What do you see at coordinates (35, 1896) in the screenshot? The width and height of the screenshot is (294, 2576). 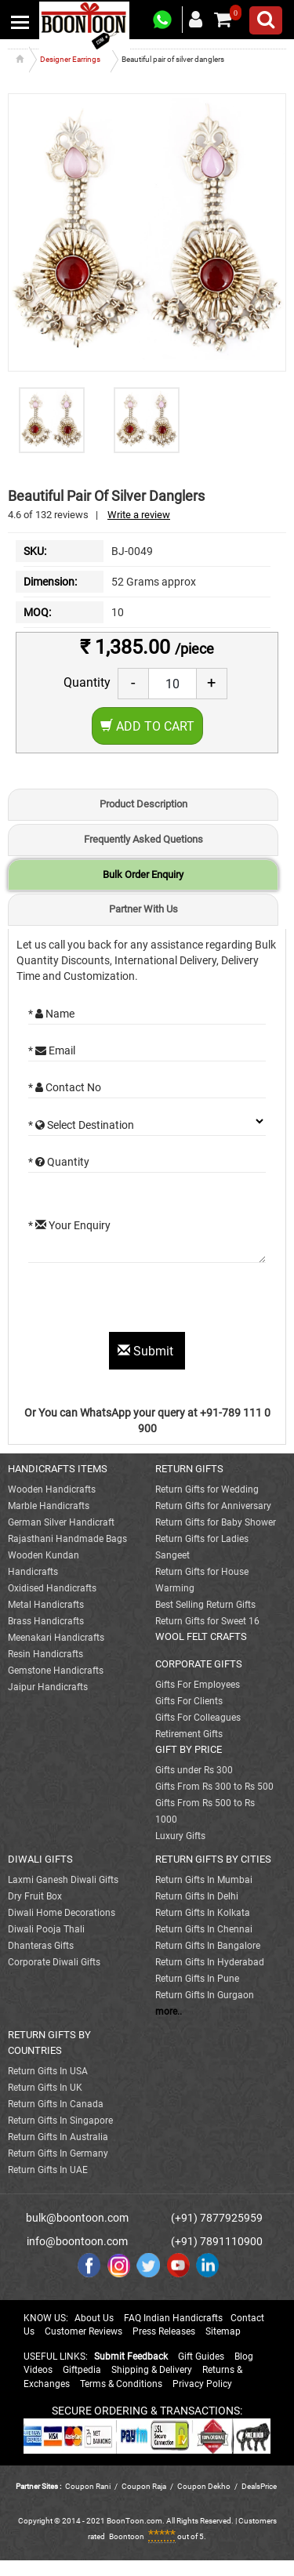 I see `Dry Fruit Box` at bounding box center [35, 1896].